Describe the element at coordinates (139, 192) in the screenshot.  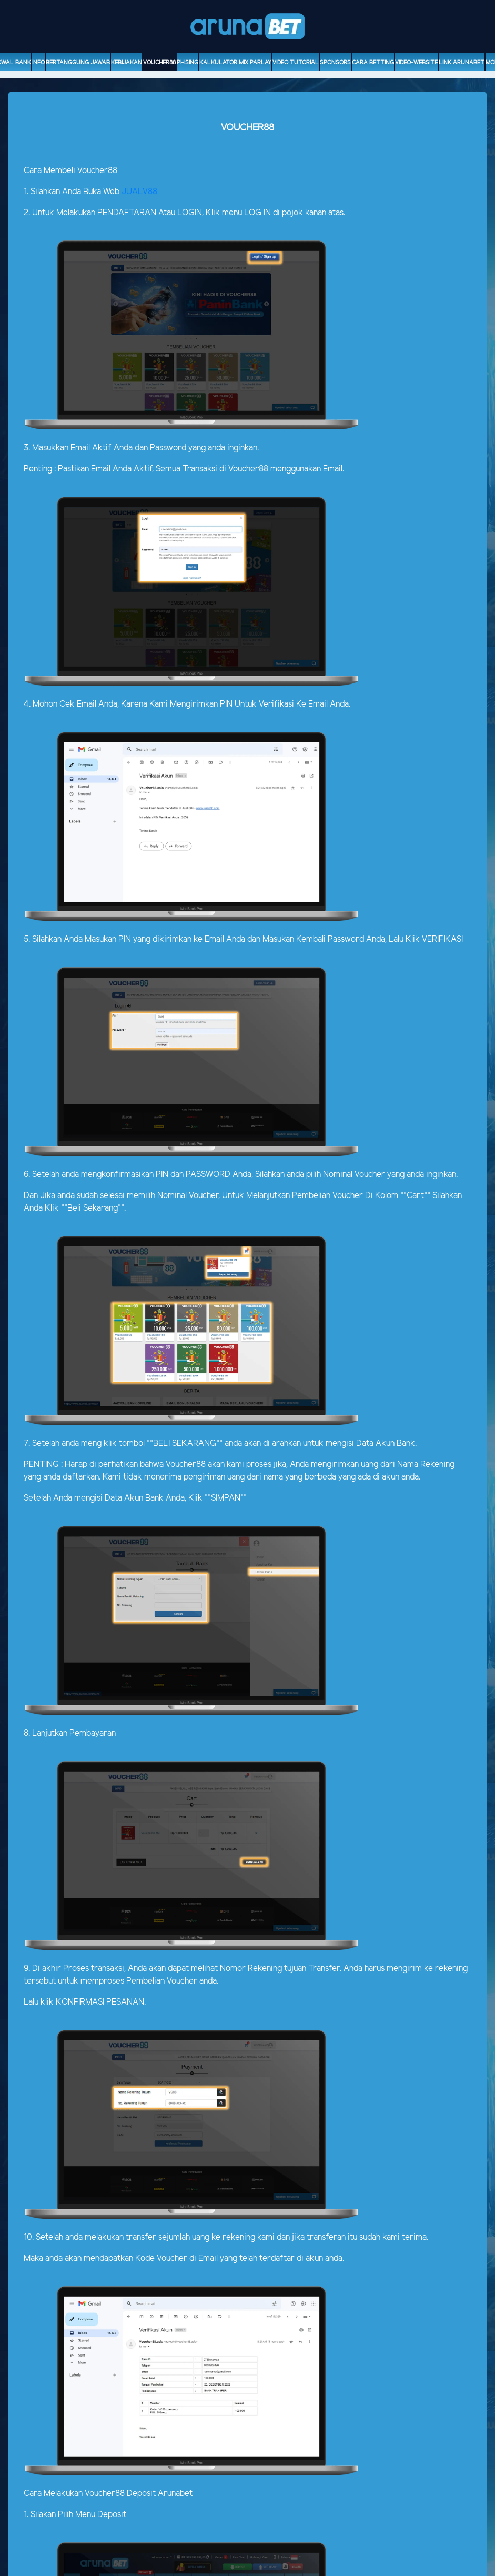
I see `JUALV88` at that location.